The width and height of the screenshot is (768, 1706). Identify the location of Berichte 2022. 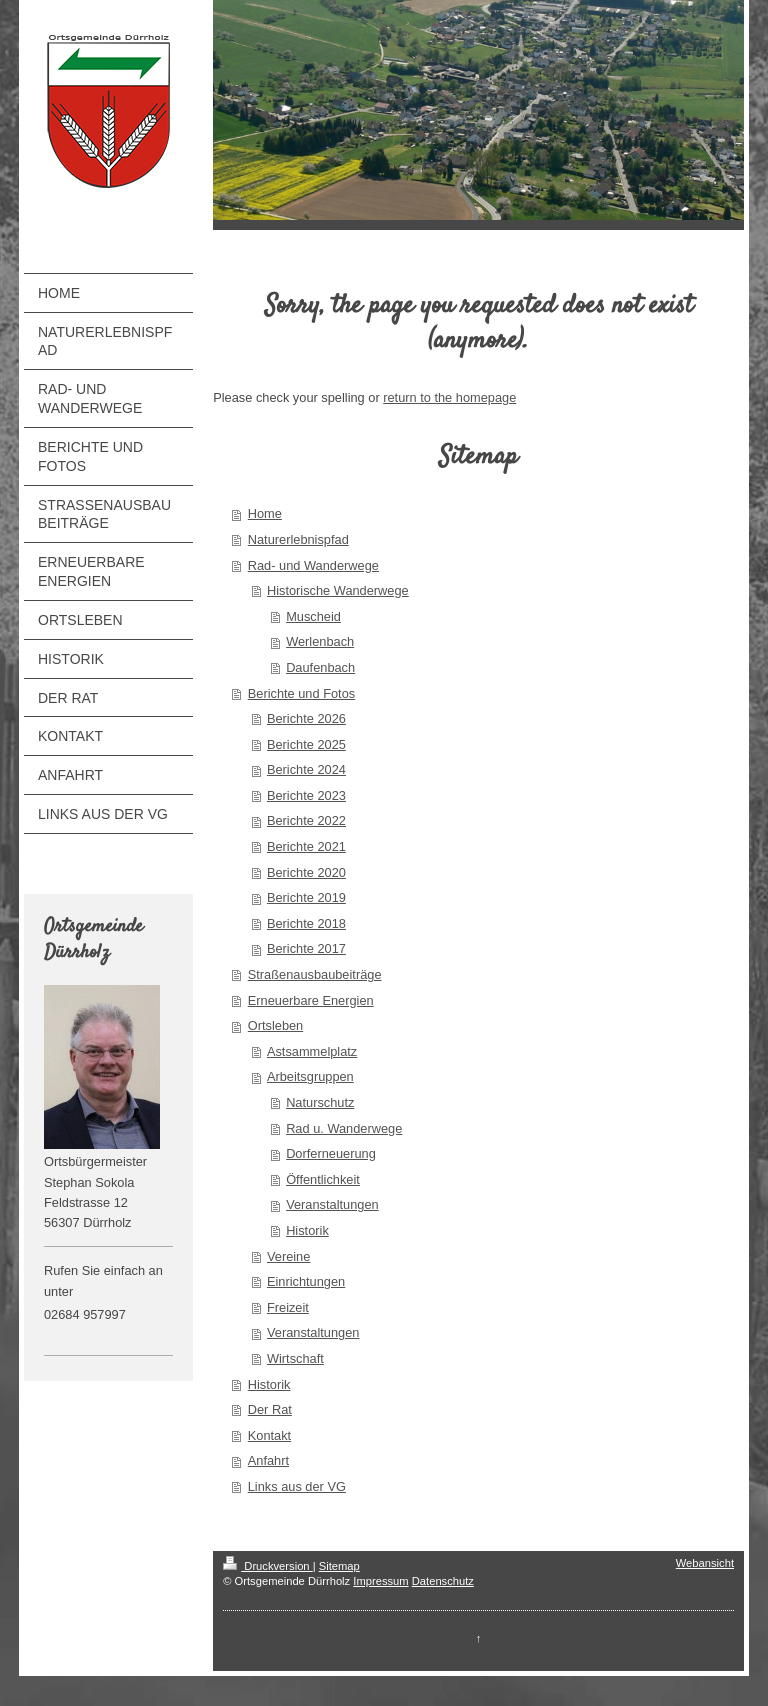
(306, 820).